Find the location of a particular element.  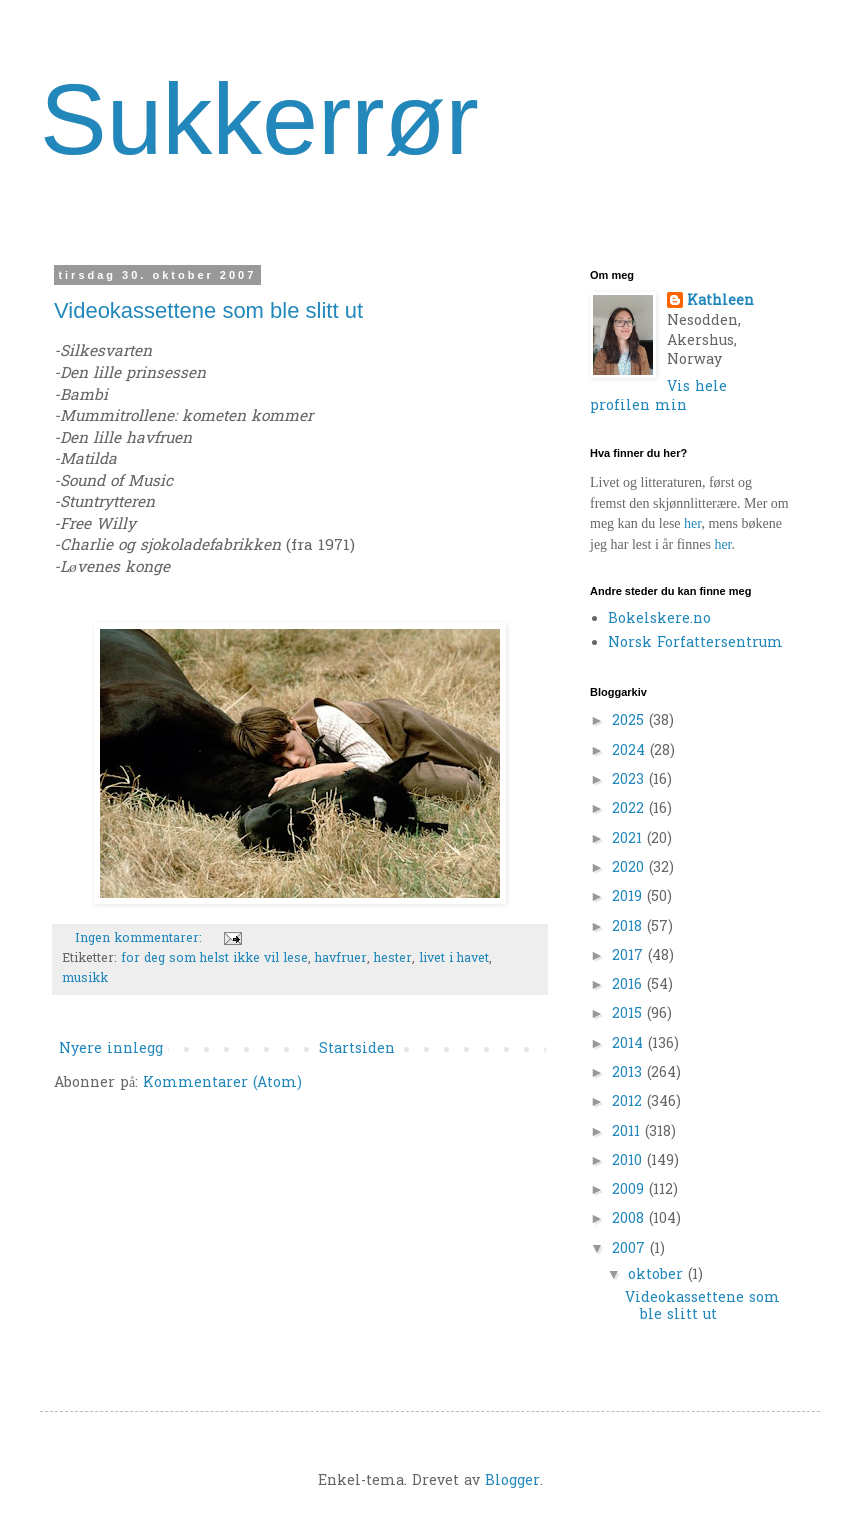

2014 is located at coordinates (630, 1044).